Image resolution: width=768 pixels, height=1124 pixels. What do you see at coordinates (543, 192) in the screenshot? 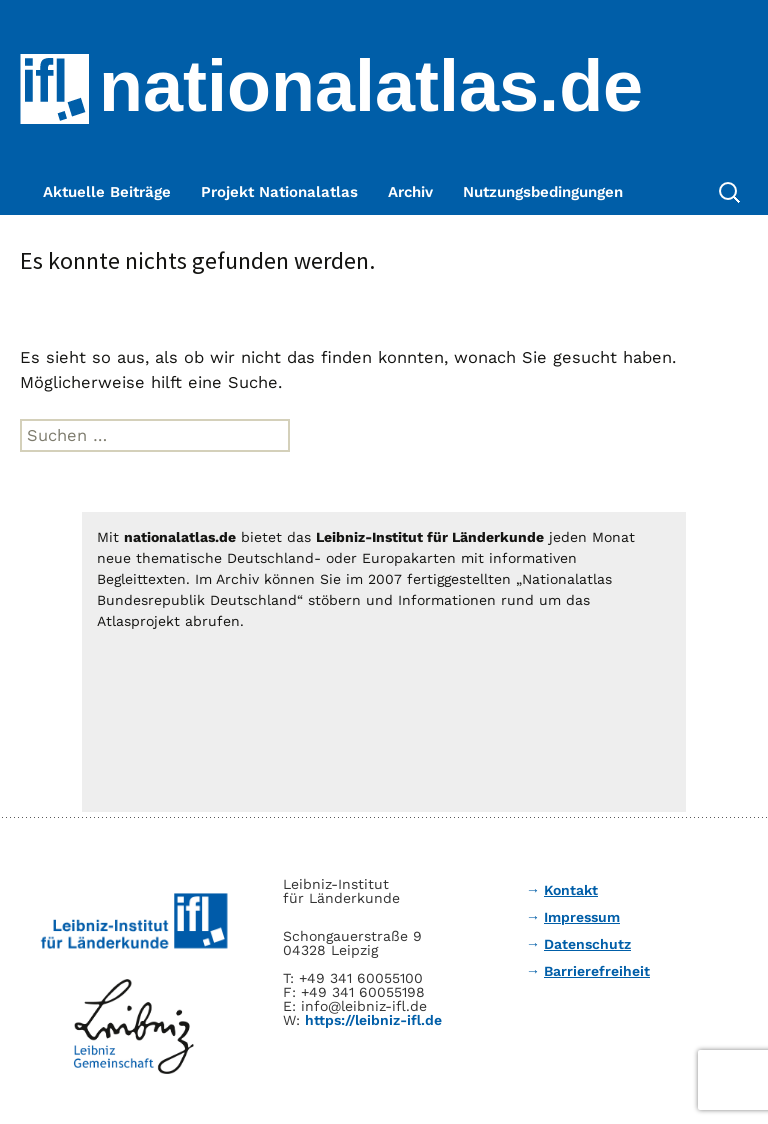
I see `Nutzungsbedingungen` at bounding box center [543, 192].